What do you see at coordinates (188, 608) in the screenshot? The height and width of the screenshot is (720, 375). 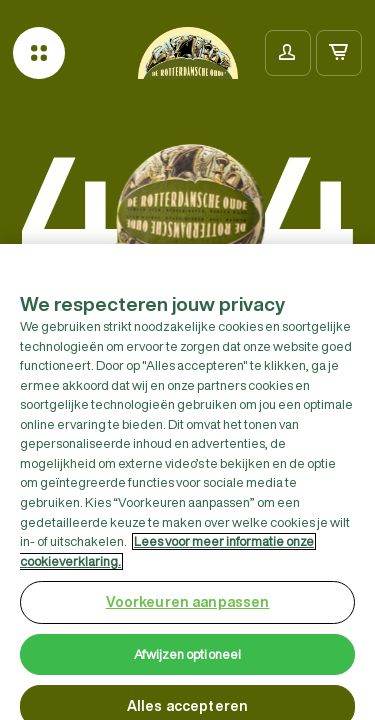 I see `Voorkeuren aanpassen` at bounding box center [188, 608].